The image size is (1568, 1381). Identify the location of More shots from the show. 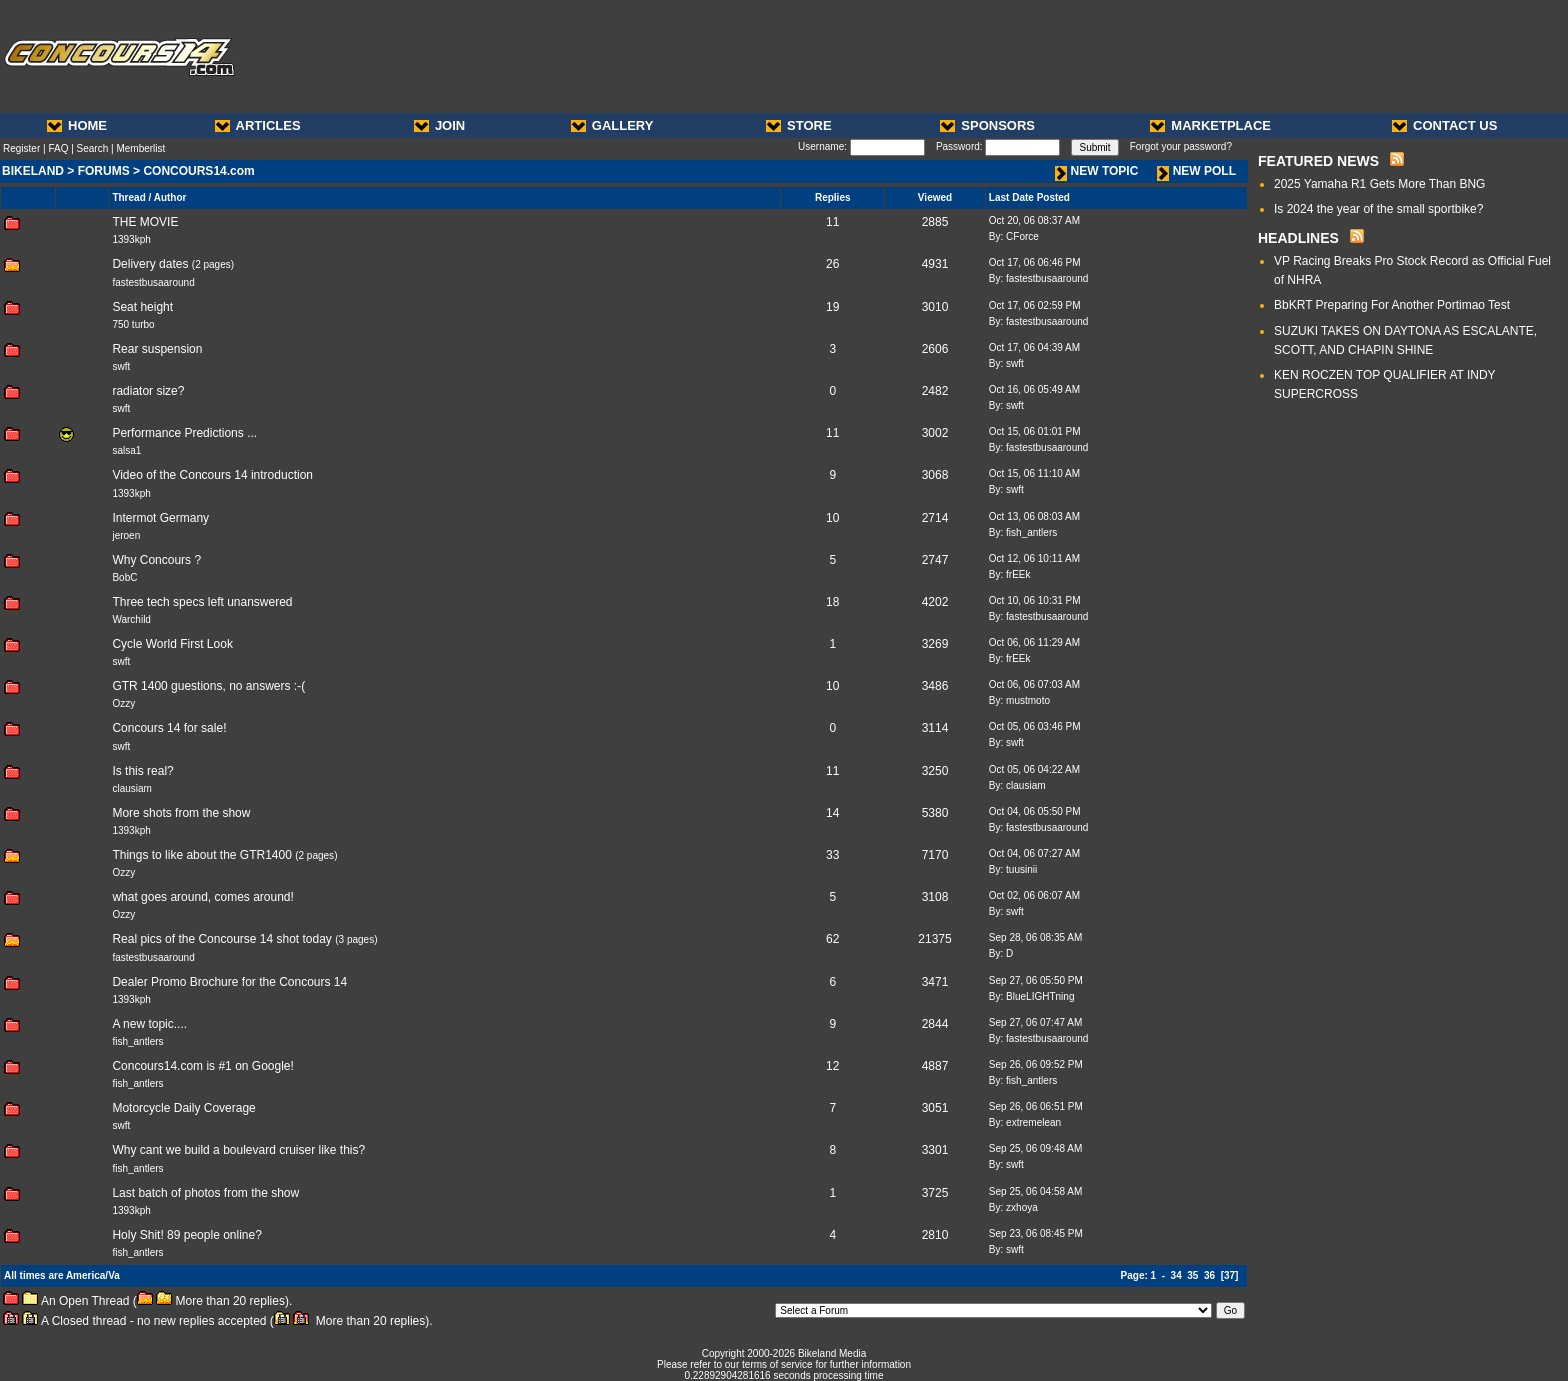
(181, 813).